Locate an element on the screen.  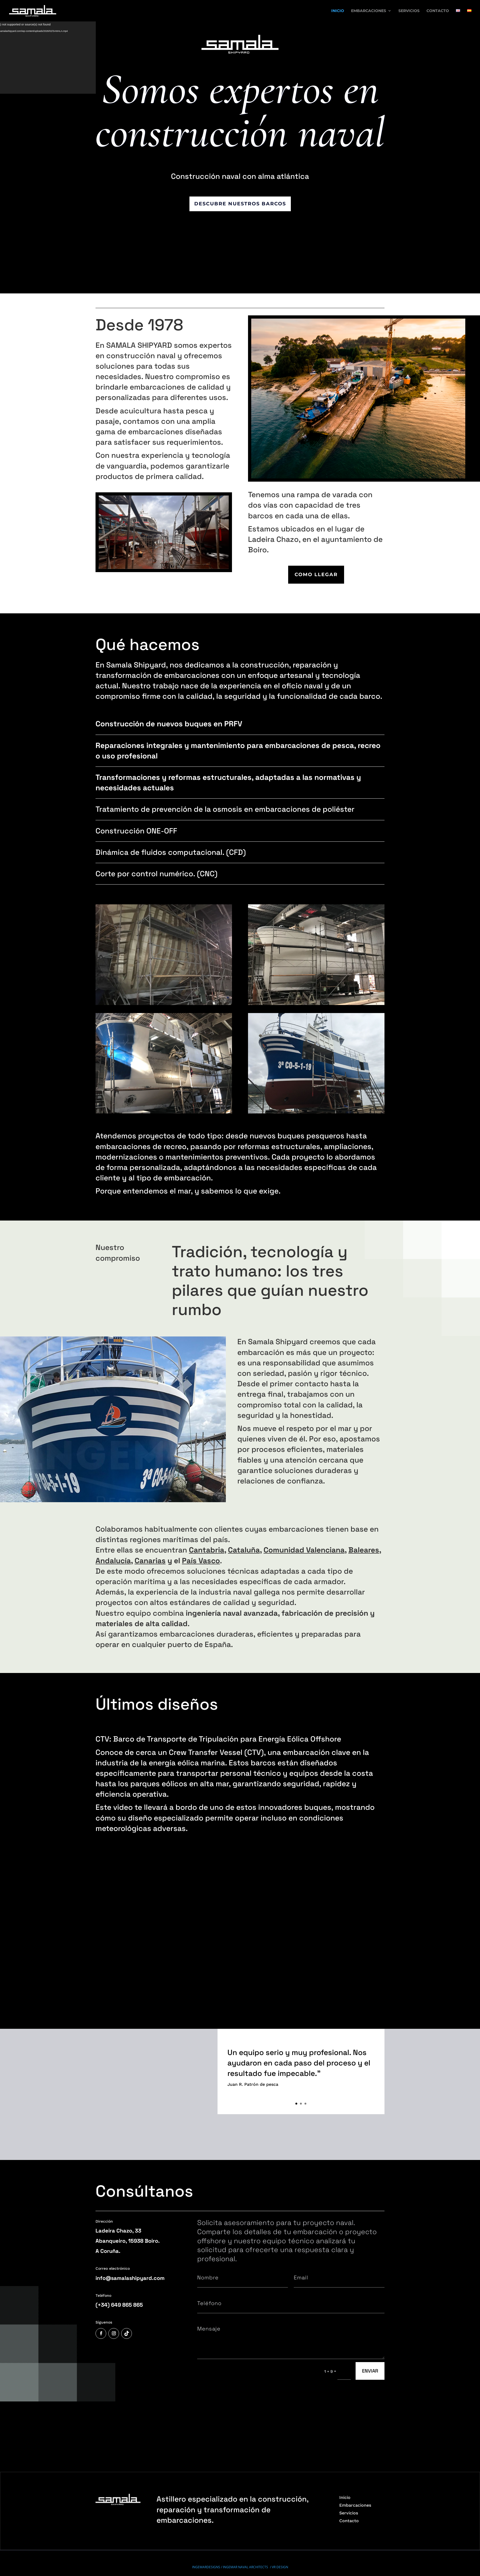
Canarias is located at coordinates (150, 1560).